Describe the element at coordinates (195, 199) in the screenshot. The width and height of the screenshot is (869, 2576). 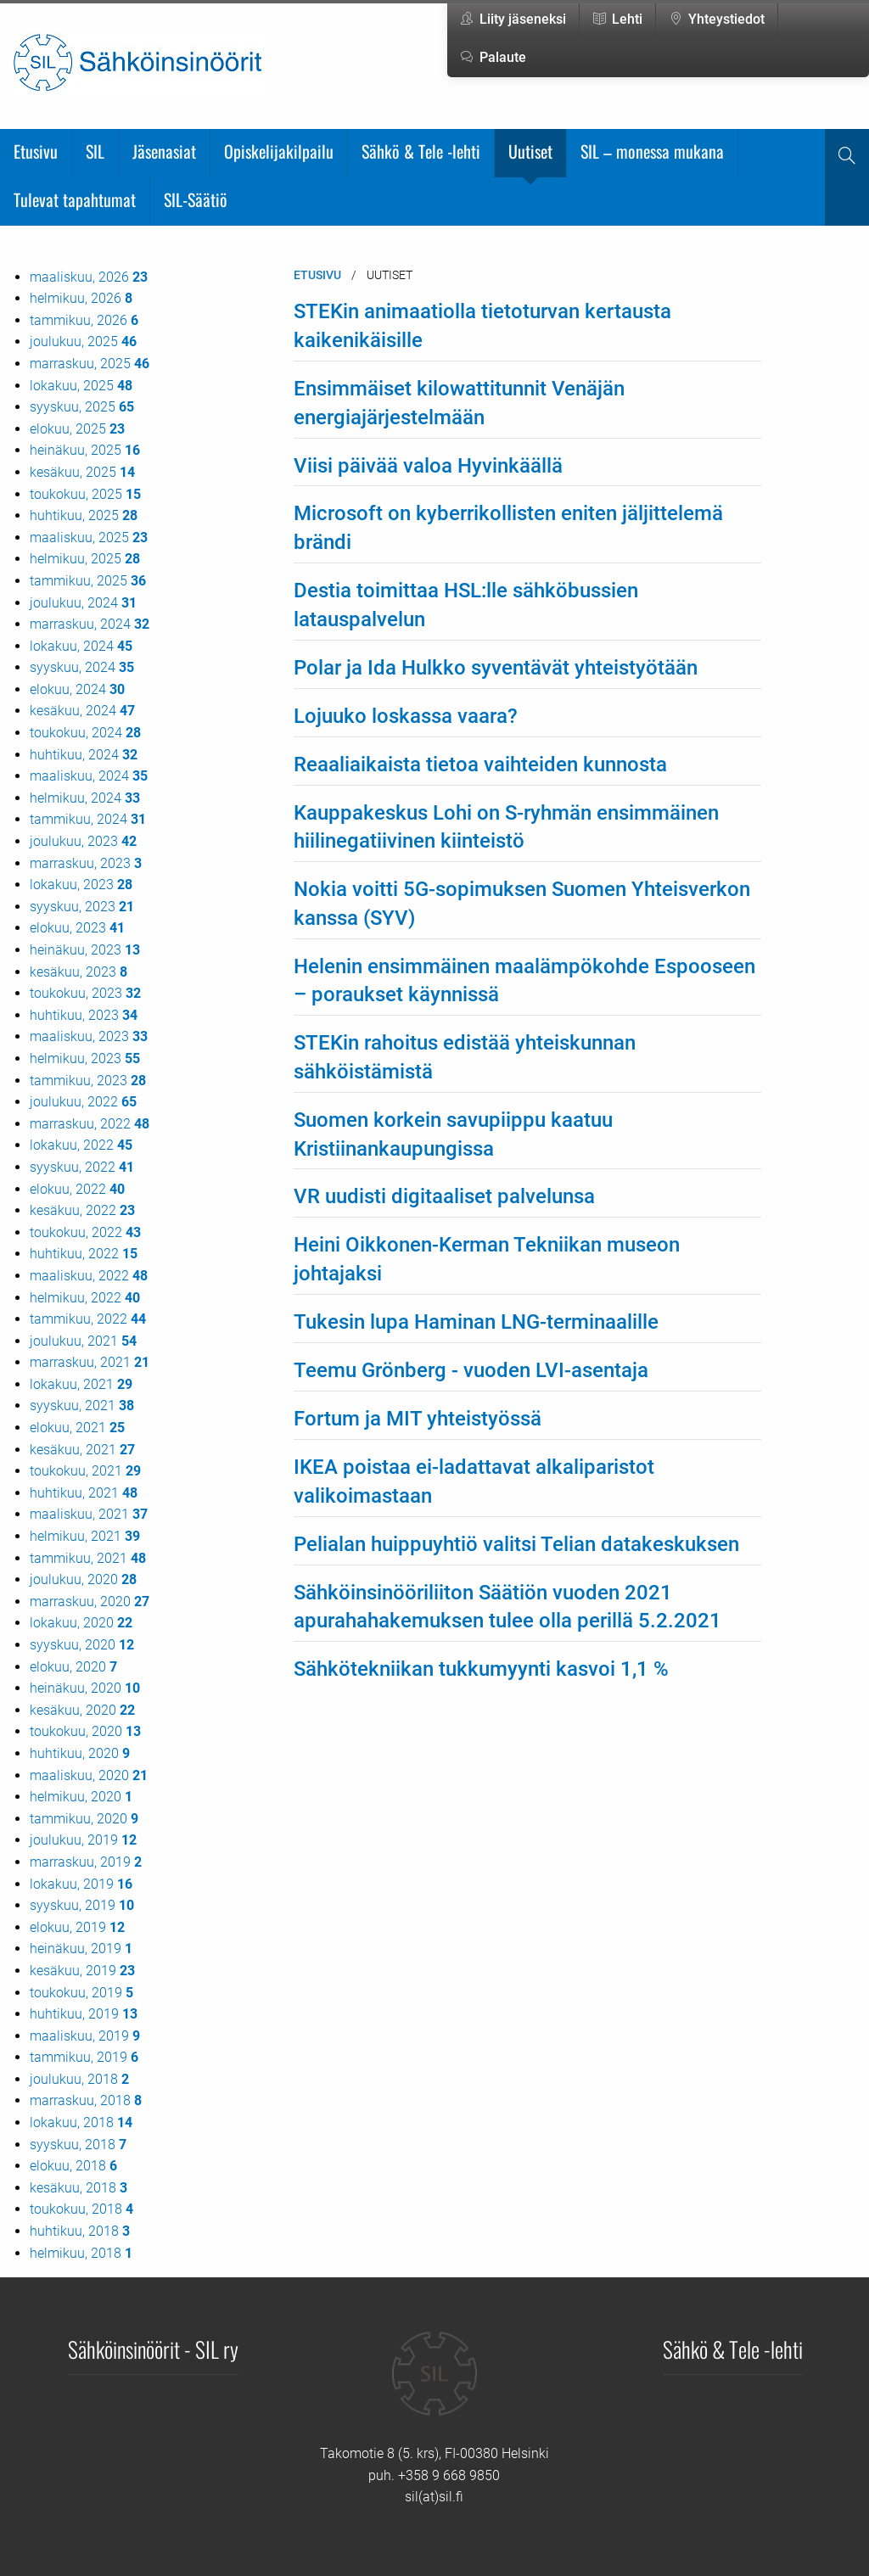
I see `SIL-Säätiö` at that location.